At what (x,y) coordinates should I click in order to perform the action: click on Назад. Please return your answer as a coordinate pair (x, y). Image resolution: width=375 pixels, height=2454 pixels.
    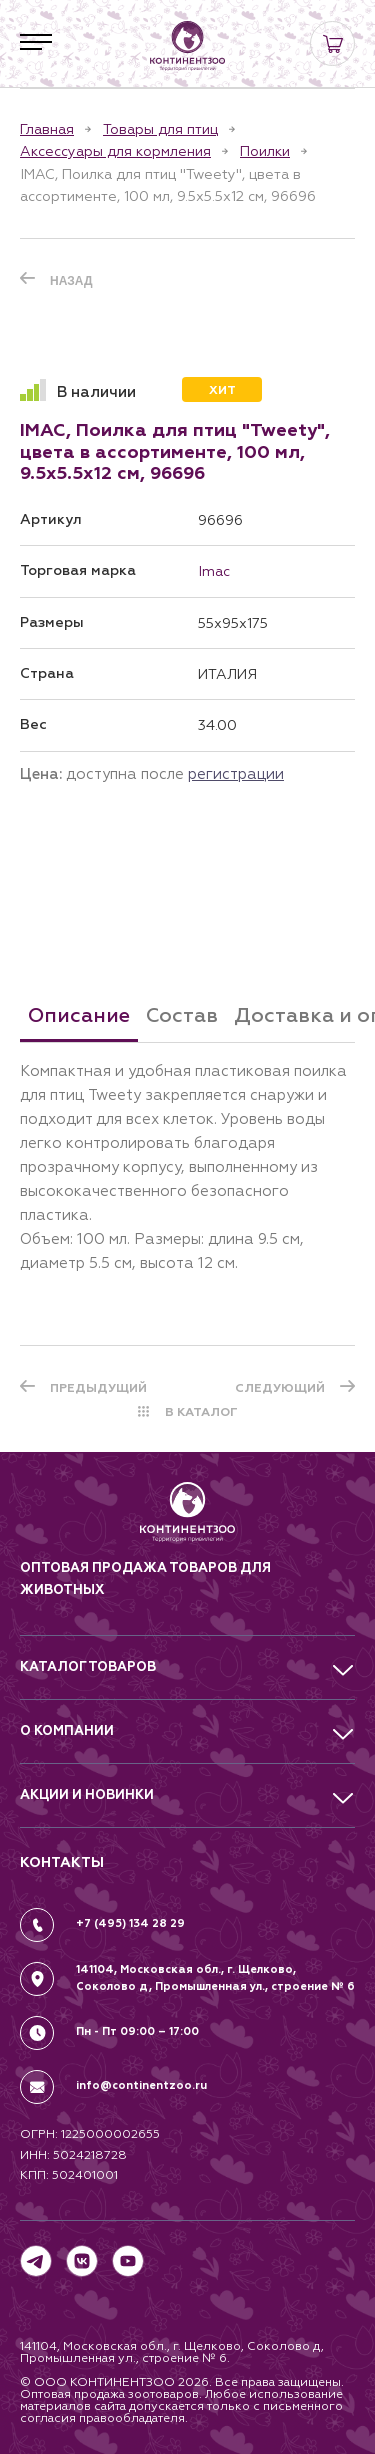
    Looking at the image, I should click on (71, 281).